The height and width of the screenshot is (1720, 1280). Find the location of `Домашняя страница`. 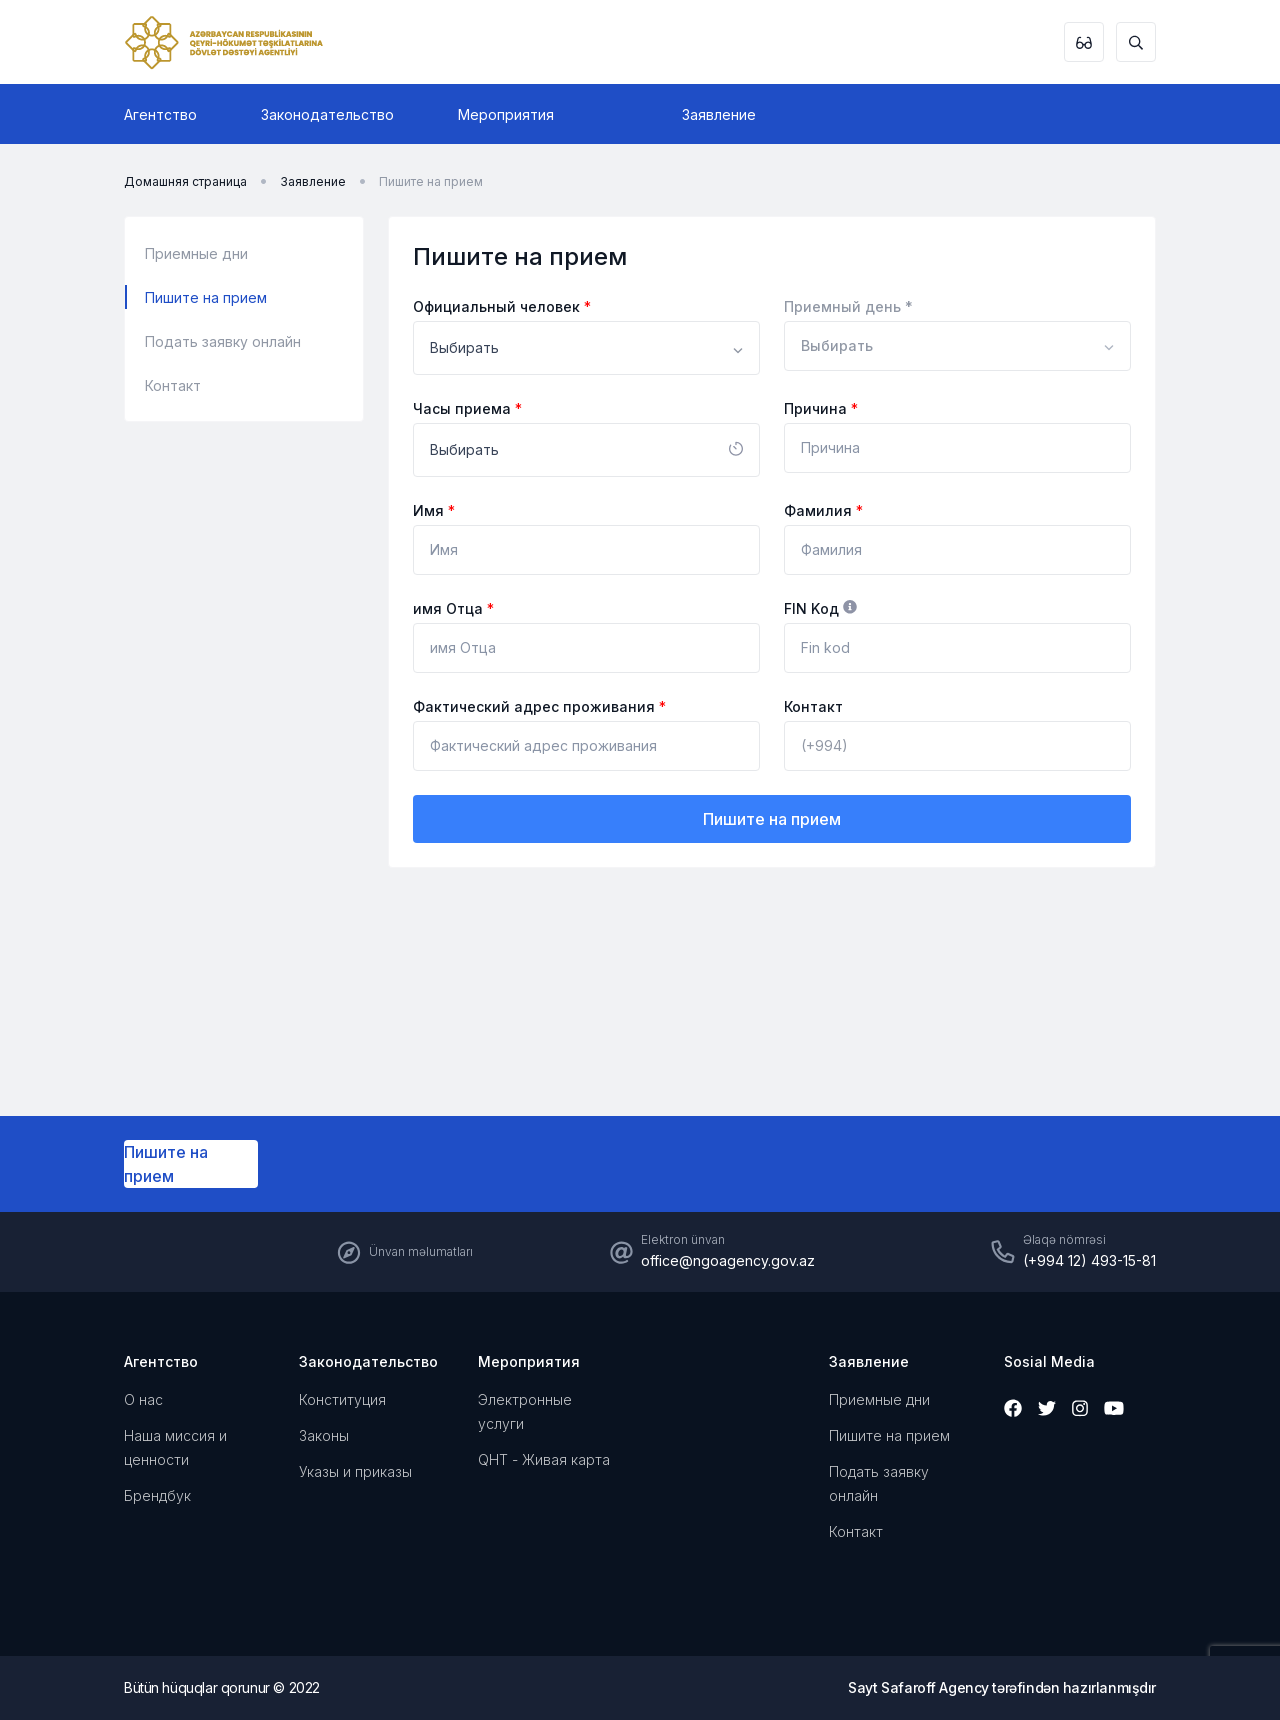

Домашняя страница is located at coordinates (185, 181).